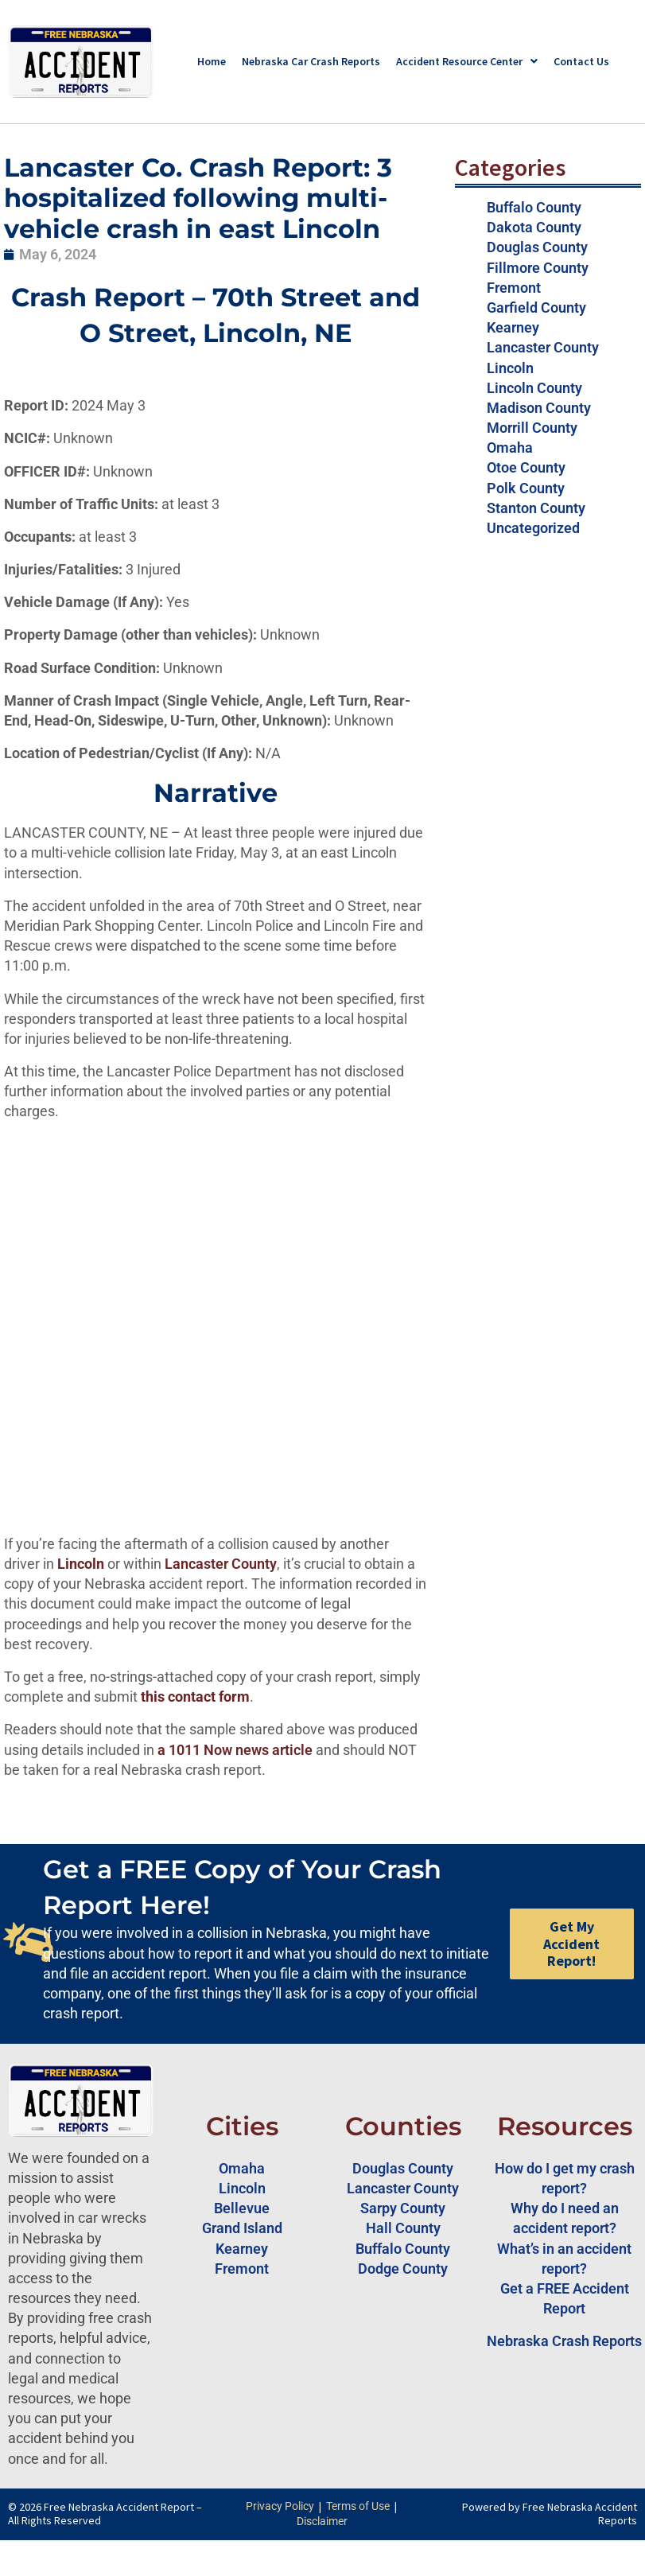  I want to click on Lincoln County, so click(534, 387).